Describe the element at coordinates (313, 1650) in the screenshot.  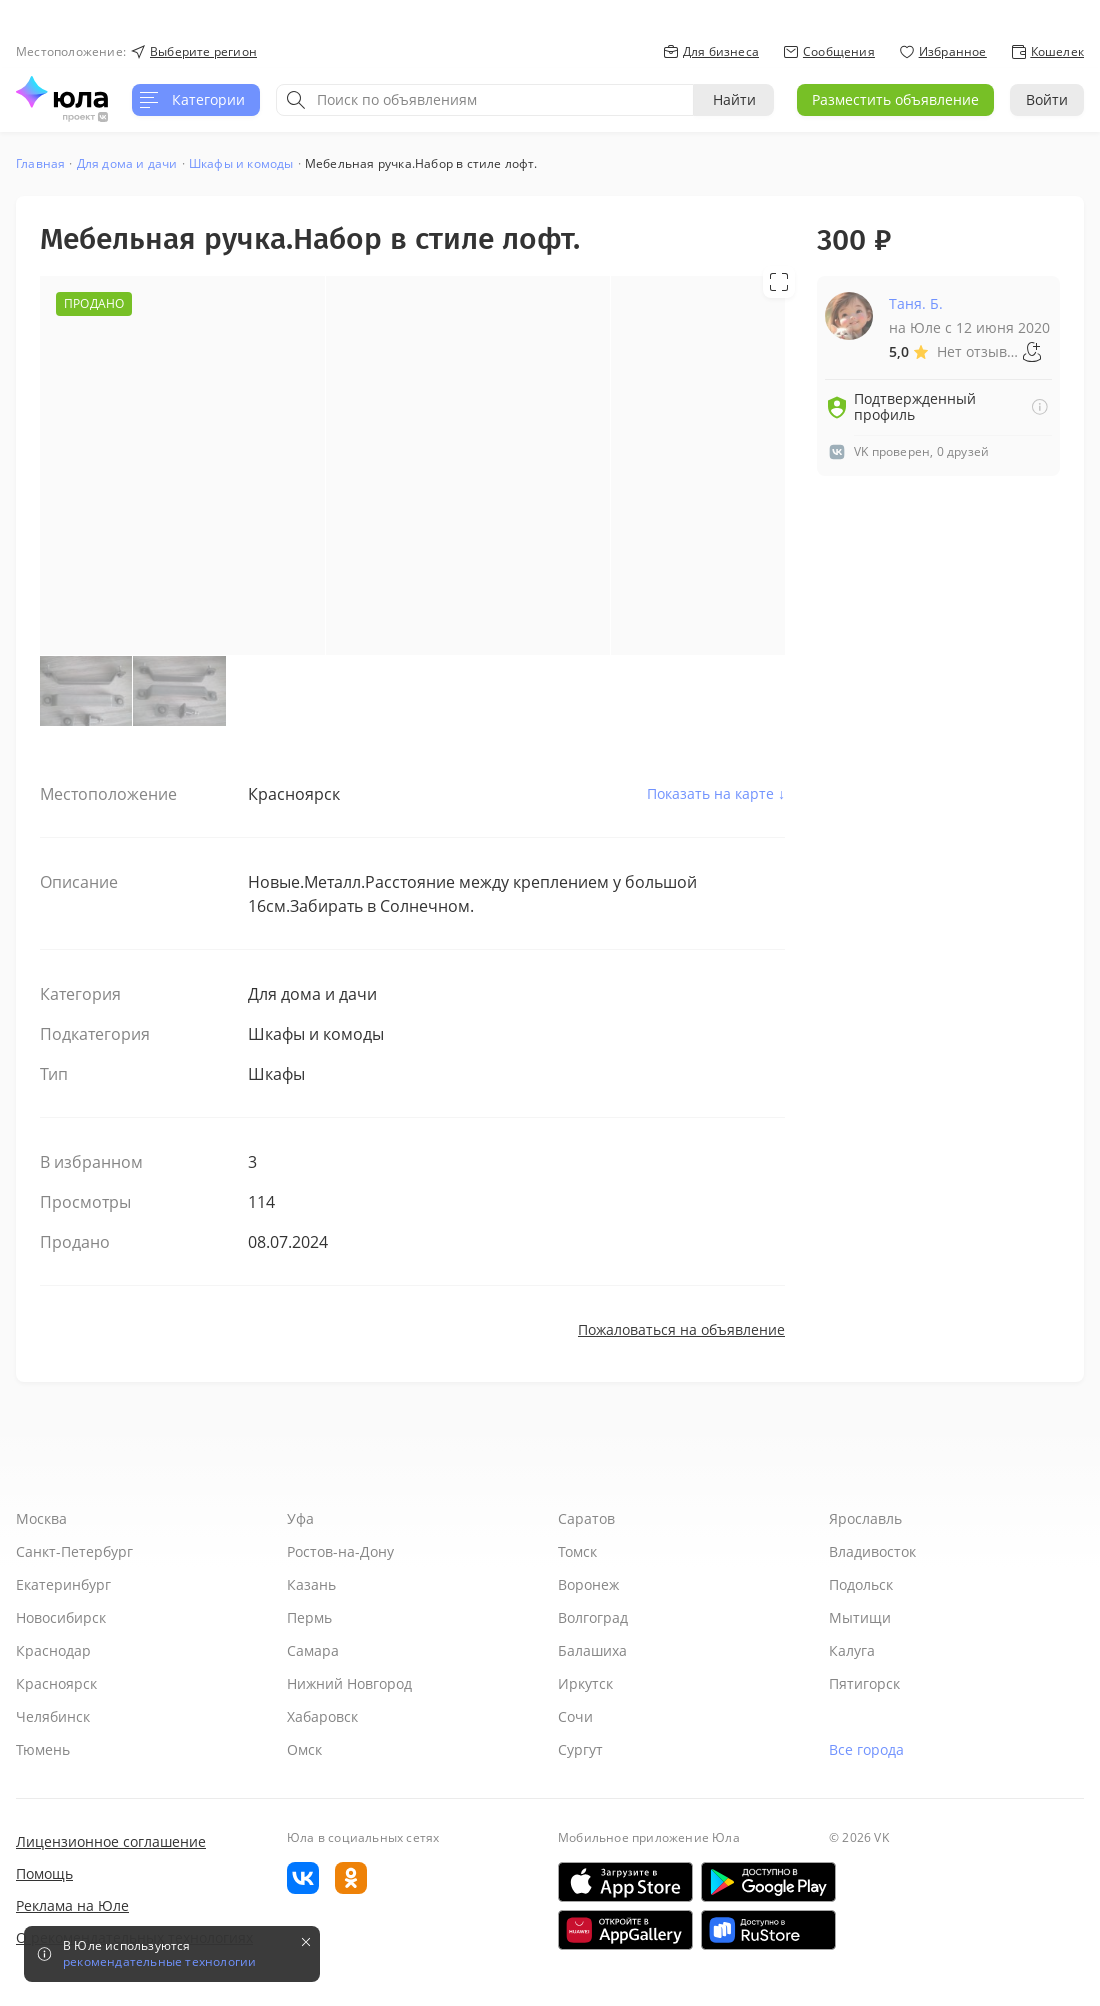
I see `Самара` at that location.